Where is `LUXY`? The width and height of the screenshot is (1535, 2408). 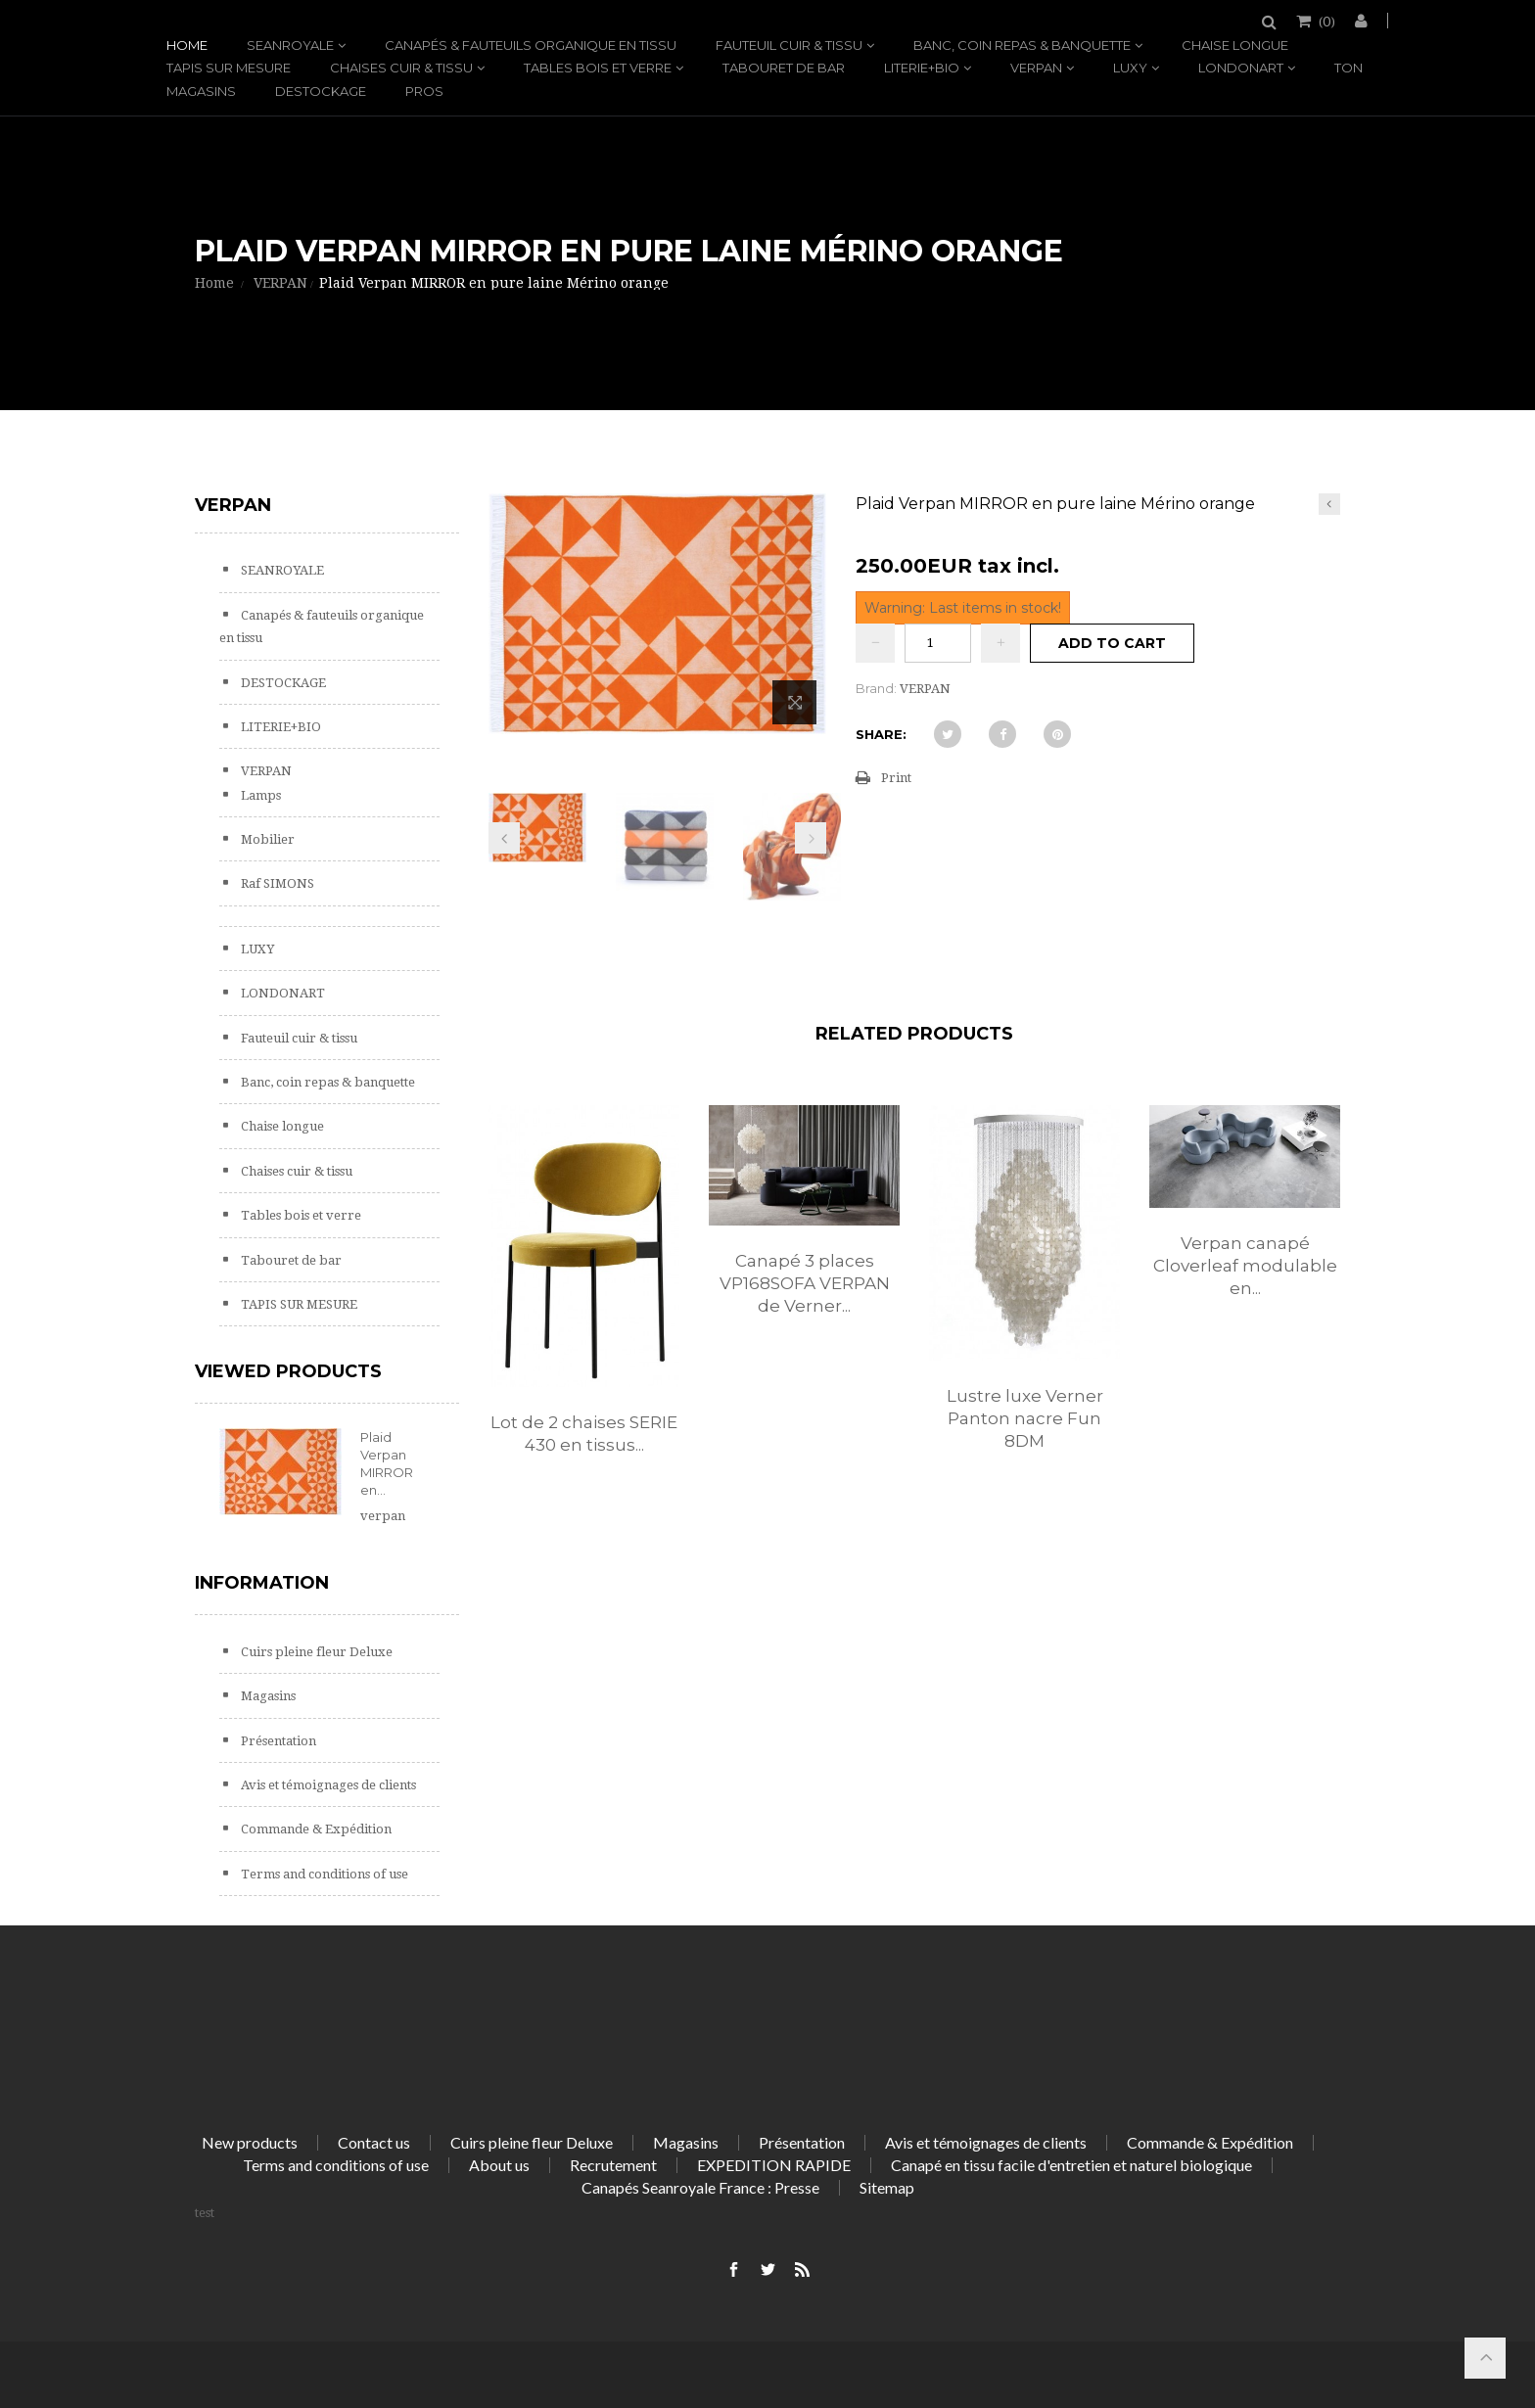 LUXY is located at coordinates (1130, 67).